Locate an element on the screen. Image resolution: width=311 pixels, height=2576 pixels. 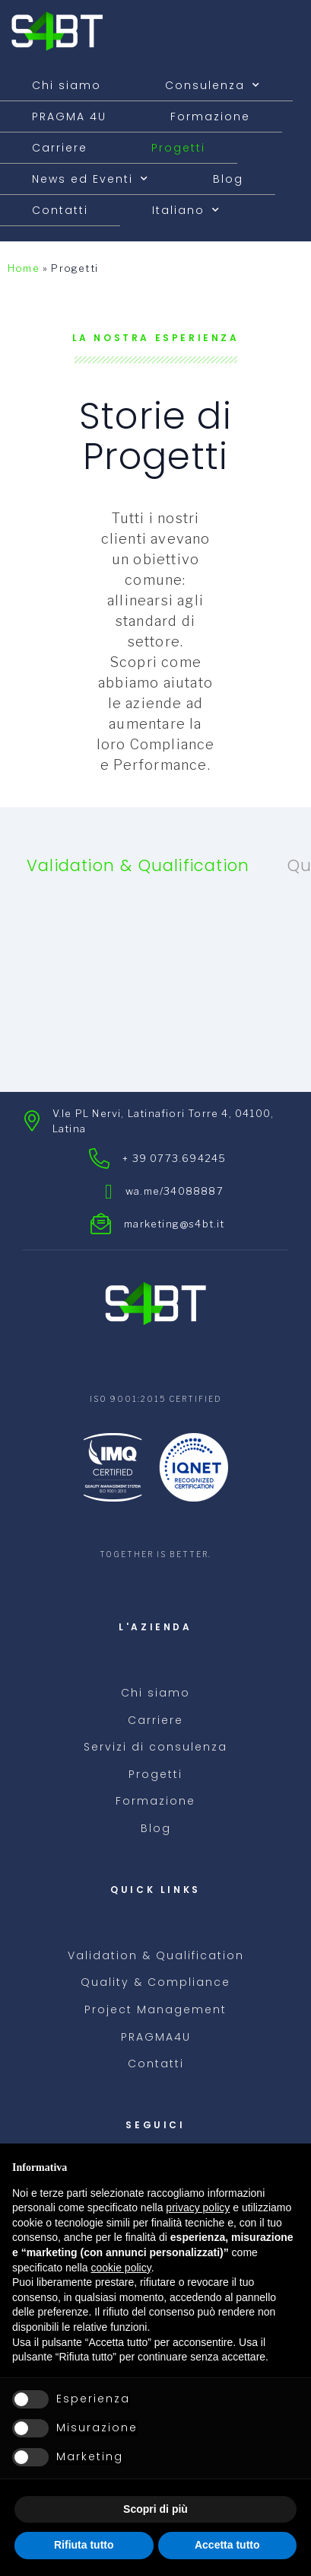
Contatti is located at coordinates (60, 210).